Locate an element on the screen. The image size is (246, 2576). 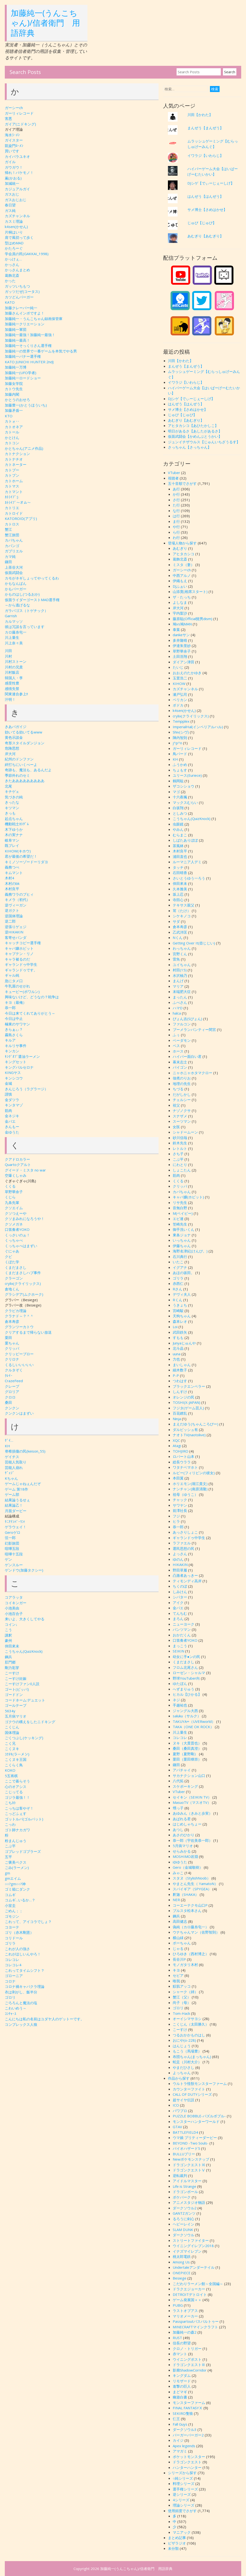
ウナちゃんマン（佐野智則） is located at coordinates (196, 1932).